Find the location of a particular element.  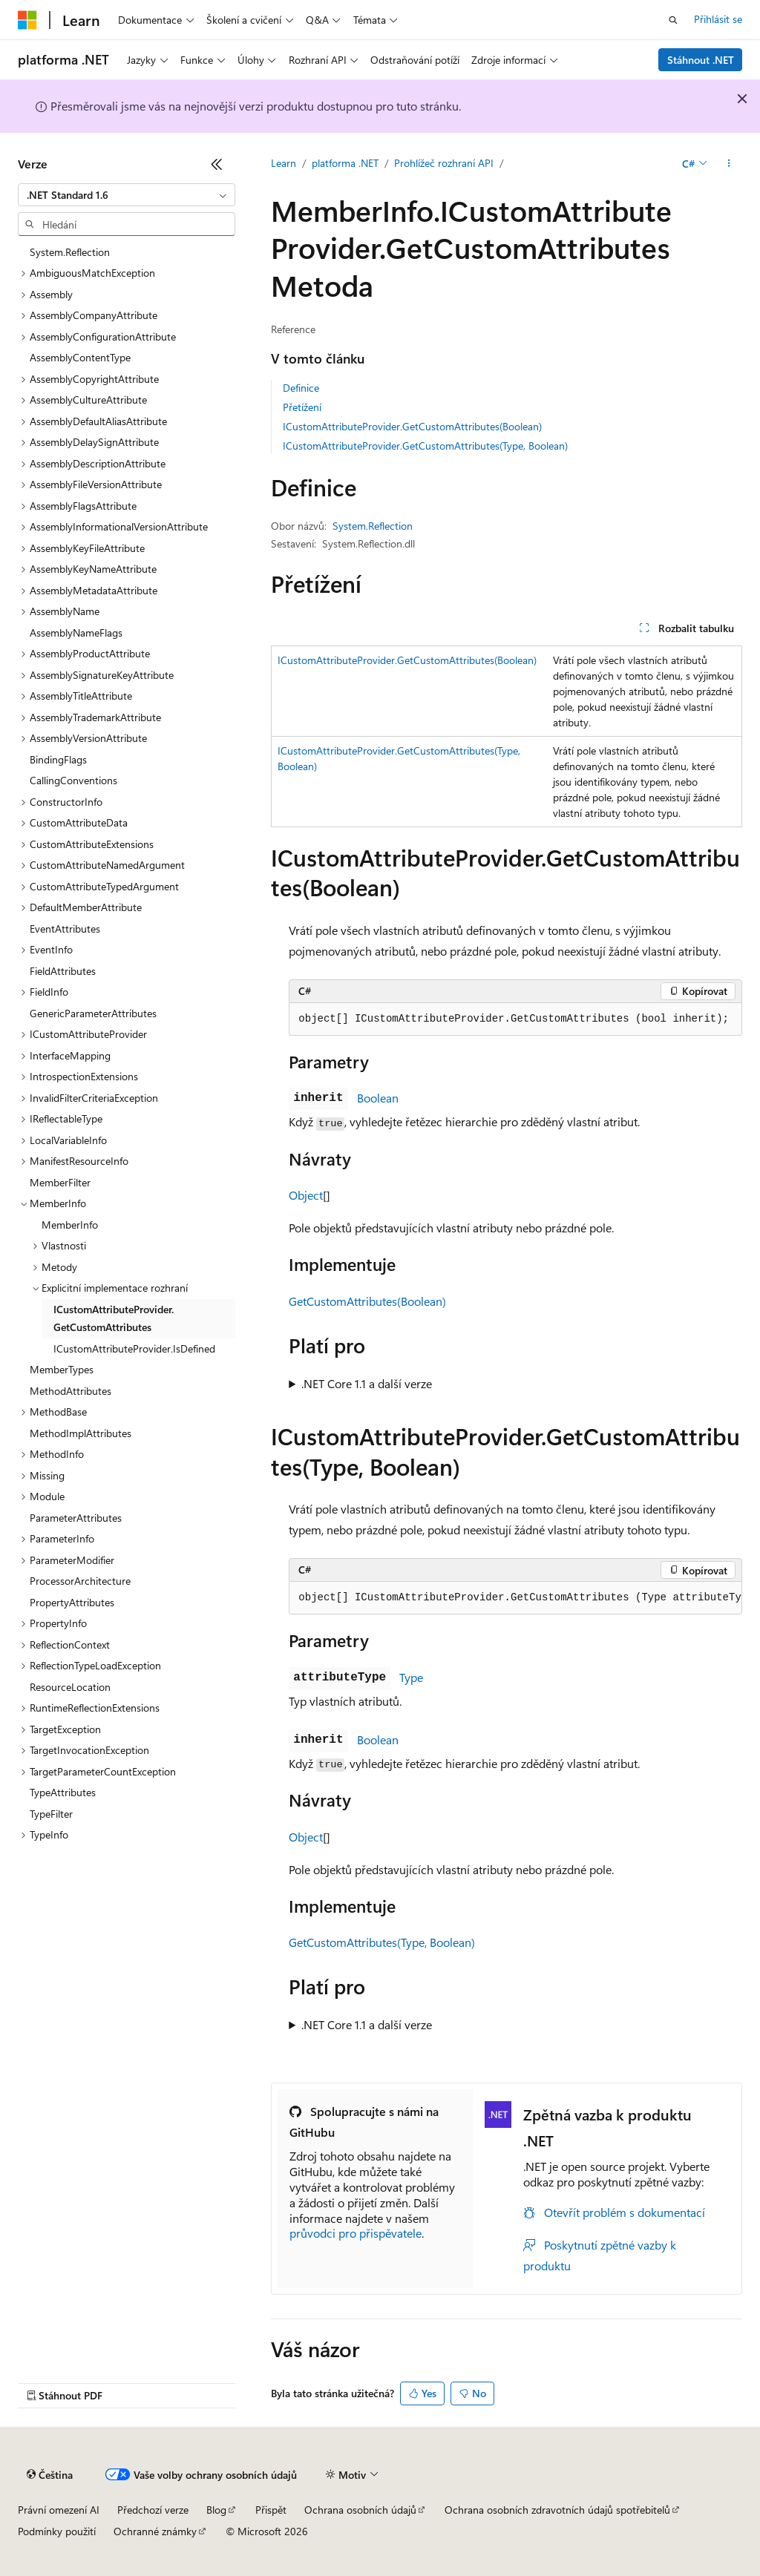

Object is located at coordinates (306, 1195).